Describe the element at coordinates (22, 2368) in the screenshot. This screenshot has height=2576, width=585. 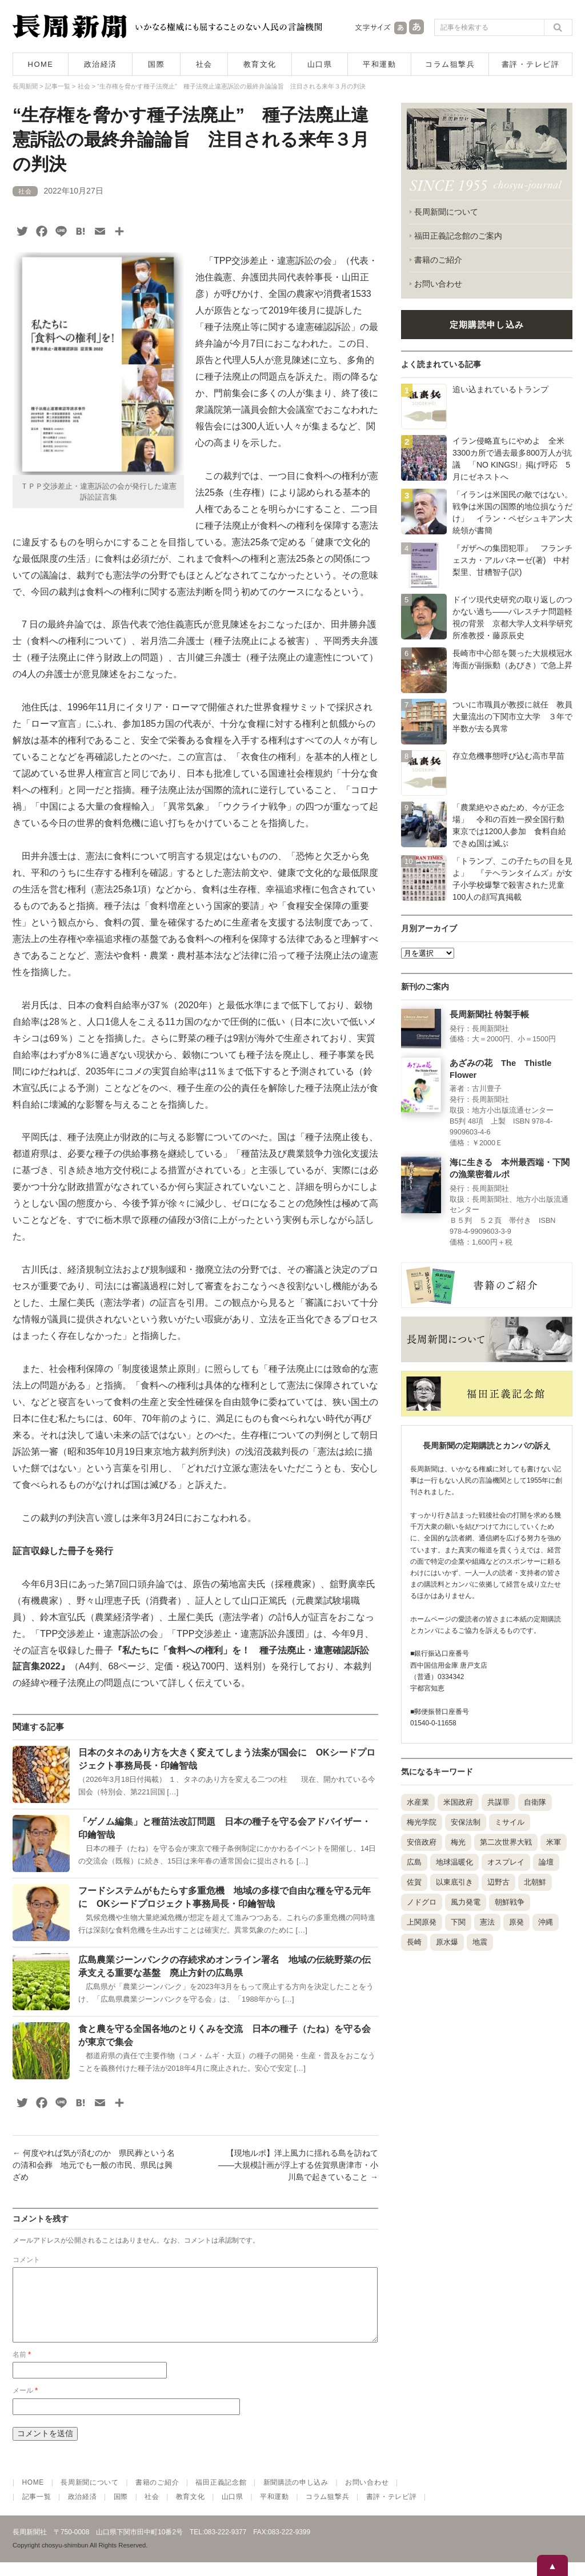
I see `名前` at that location.